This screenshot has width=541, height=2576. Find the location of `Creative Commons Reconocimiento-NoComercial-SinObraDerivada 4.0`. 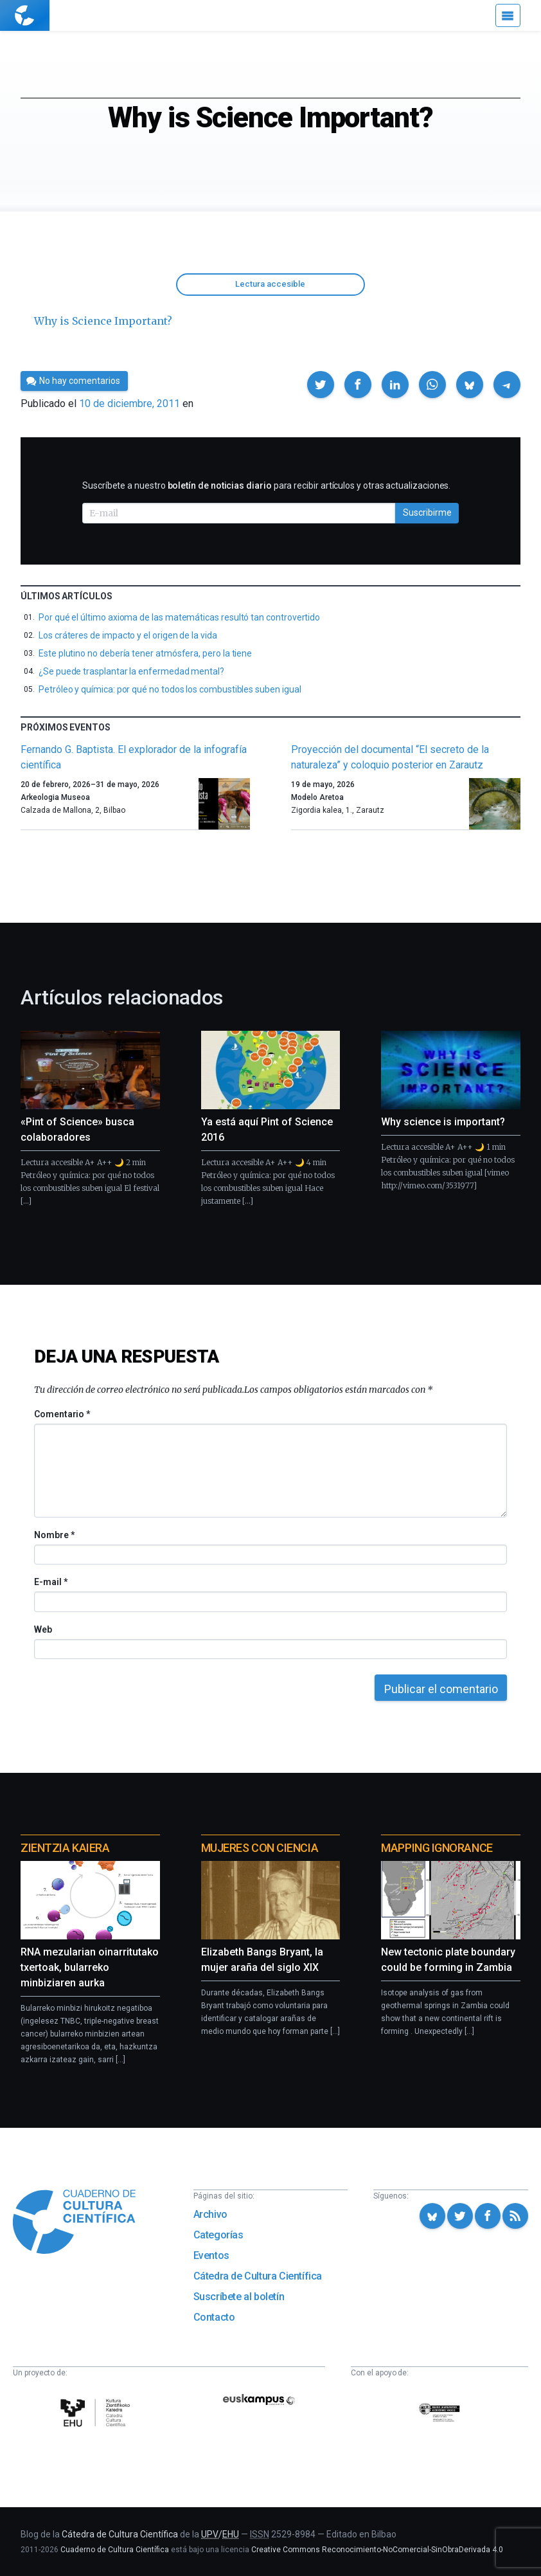

Creative Commons Reconocimiento-NoComercial-SinObraDerivada 4.0 is located at coordinates (377, 2549).